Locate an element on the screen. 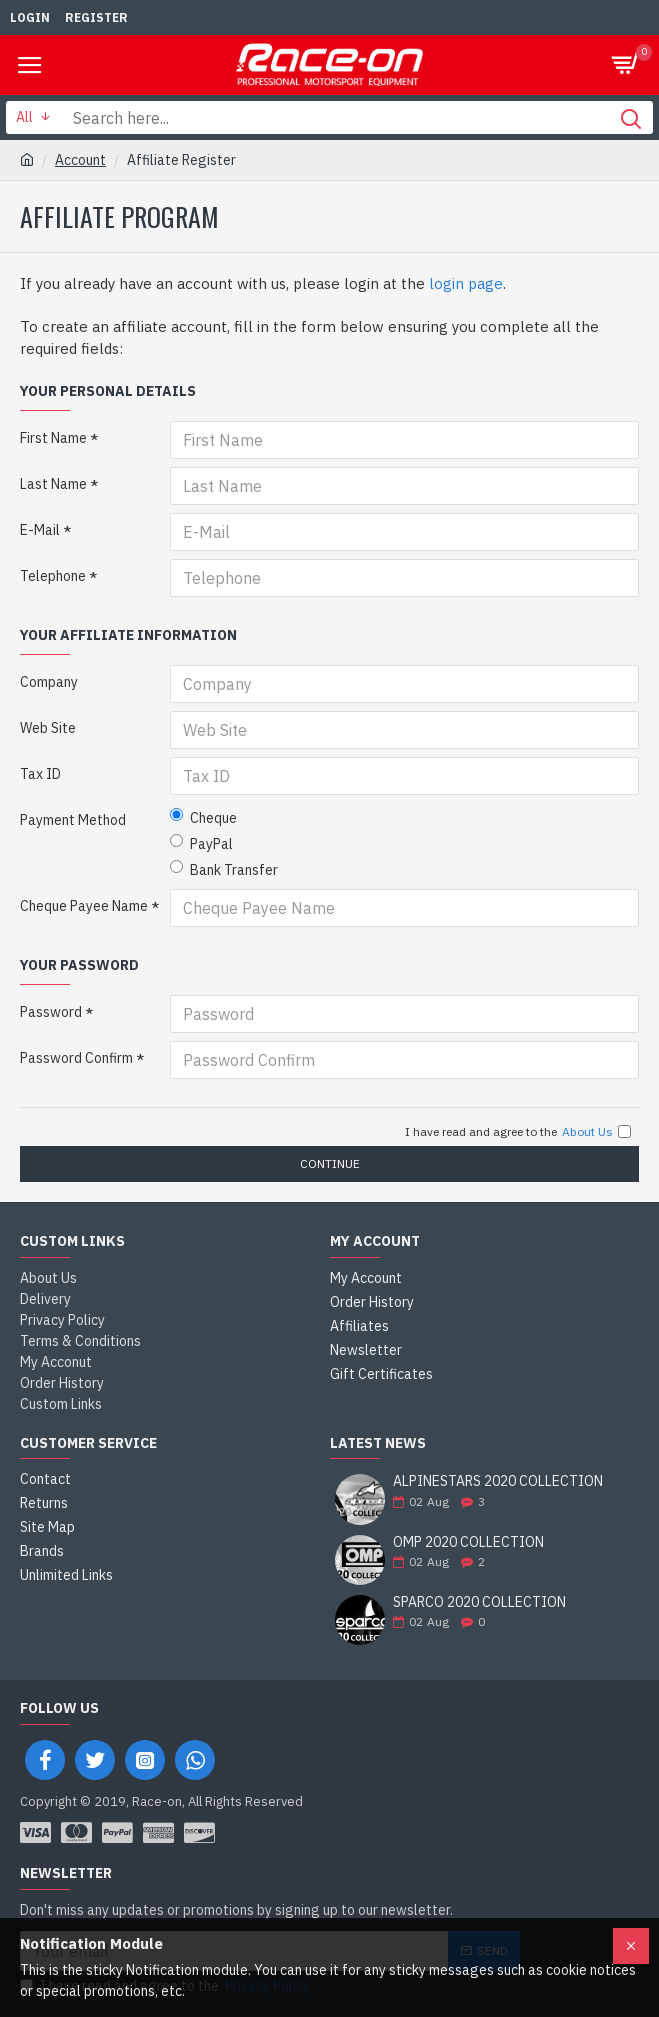 Image resolution: width=659 pixels, height=2017 pixels. OMP 2020 COLLECTION is located at coordinates (468, 1542).